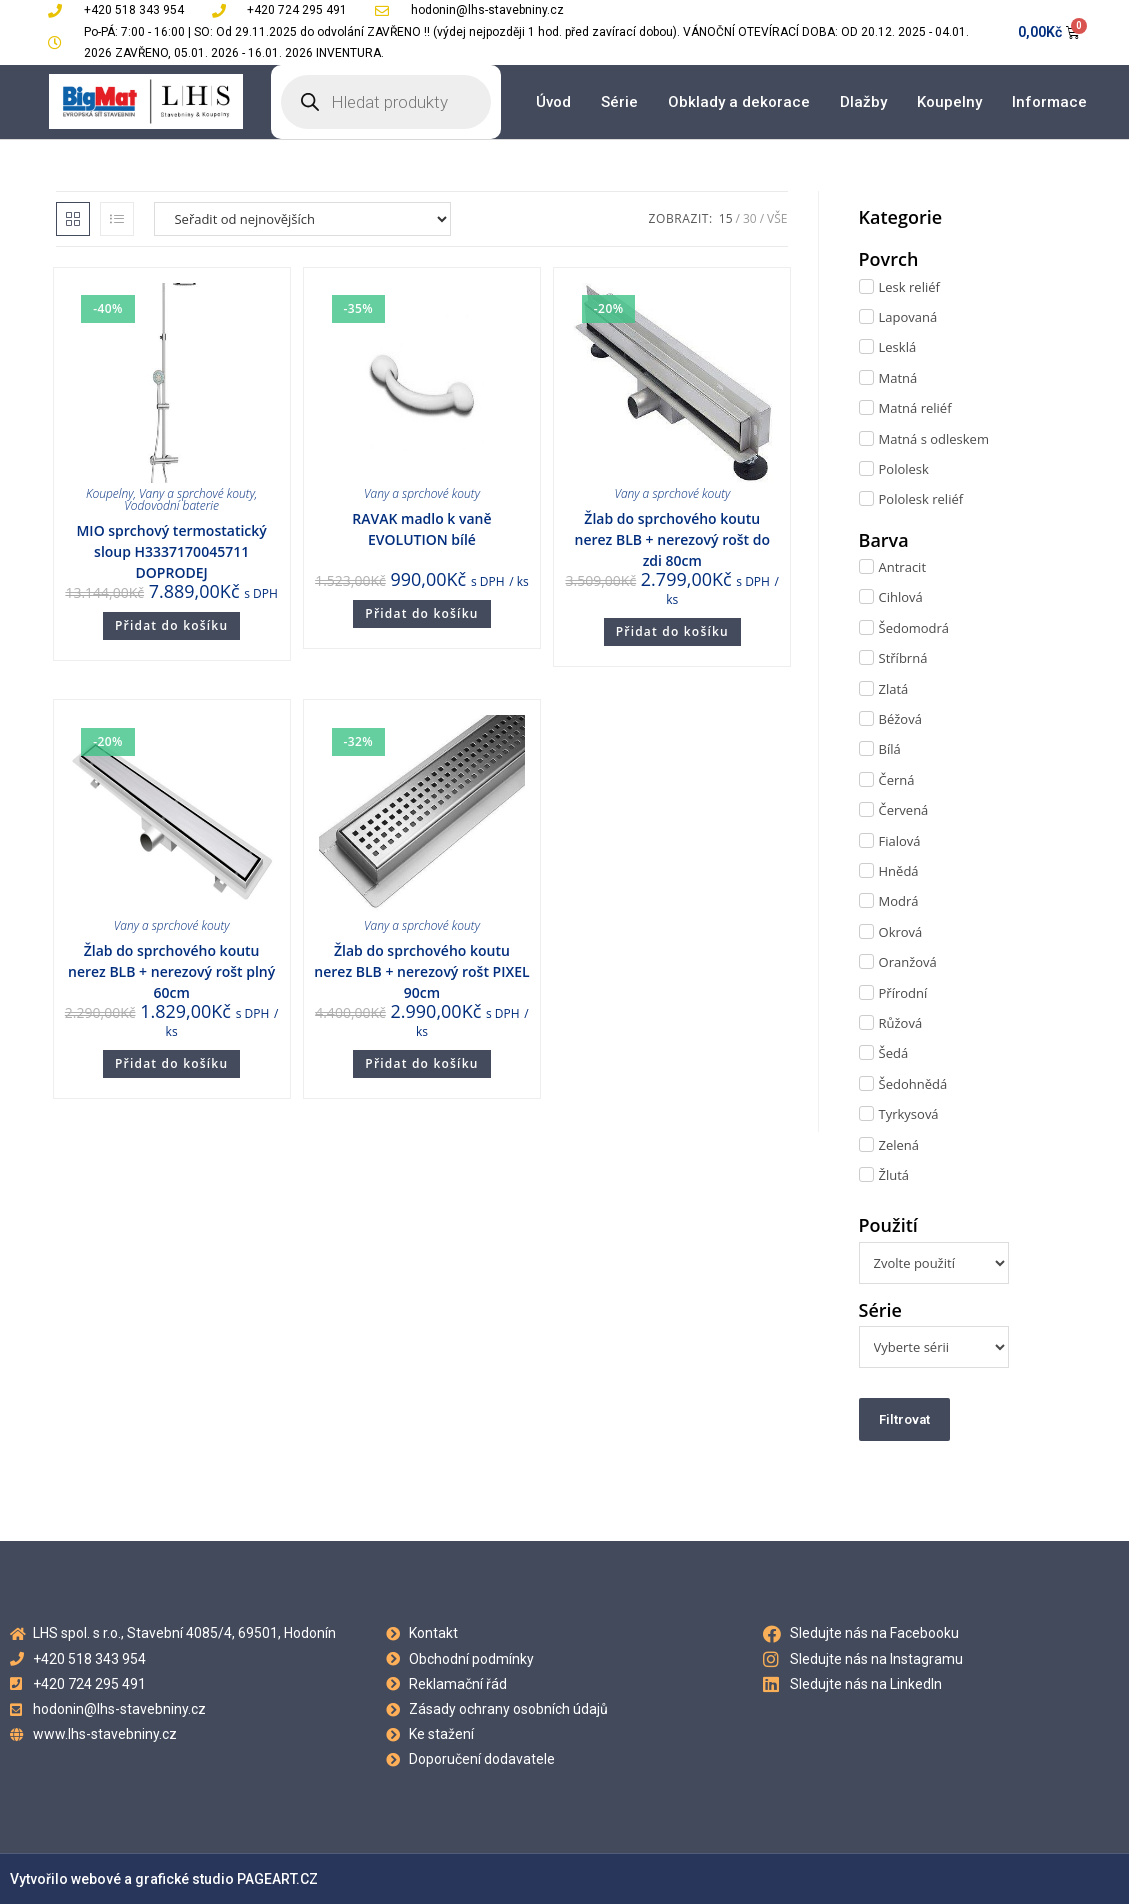  Describe the element at coordinates (421, 529) in the screenshot. I see `RAVAK madlo k vaně EVOLUTION bílé` at that location.